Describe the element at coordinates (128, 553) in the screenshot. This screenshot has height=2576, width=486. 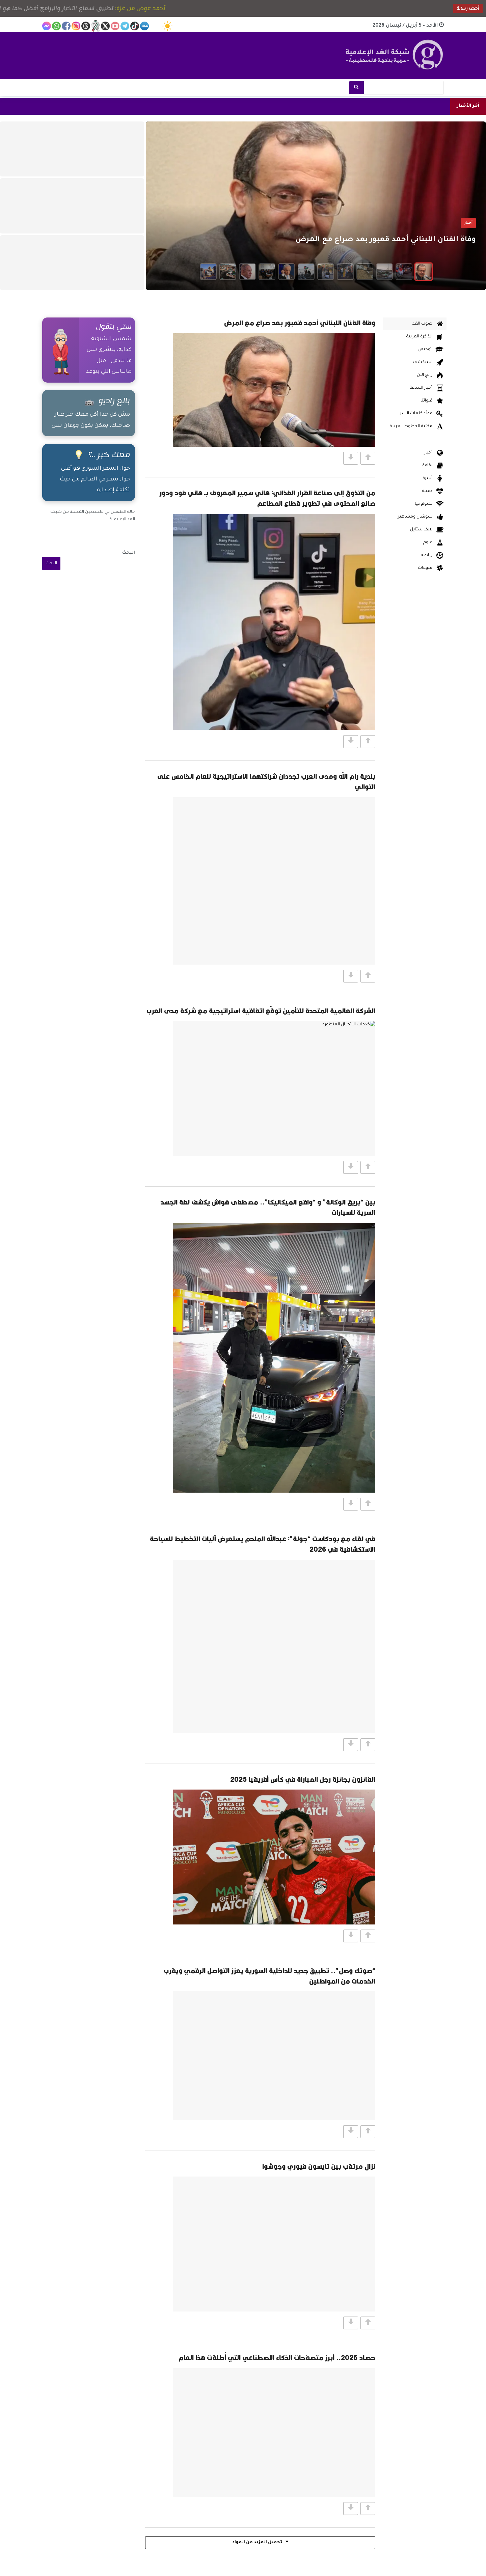
I see `البحث` at that location.